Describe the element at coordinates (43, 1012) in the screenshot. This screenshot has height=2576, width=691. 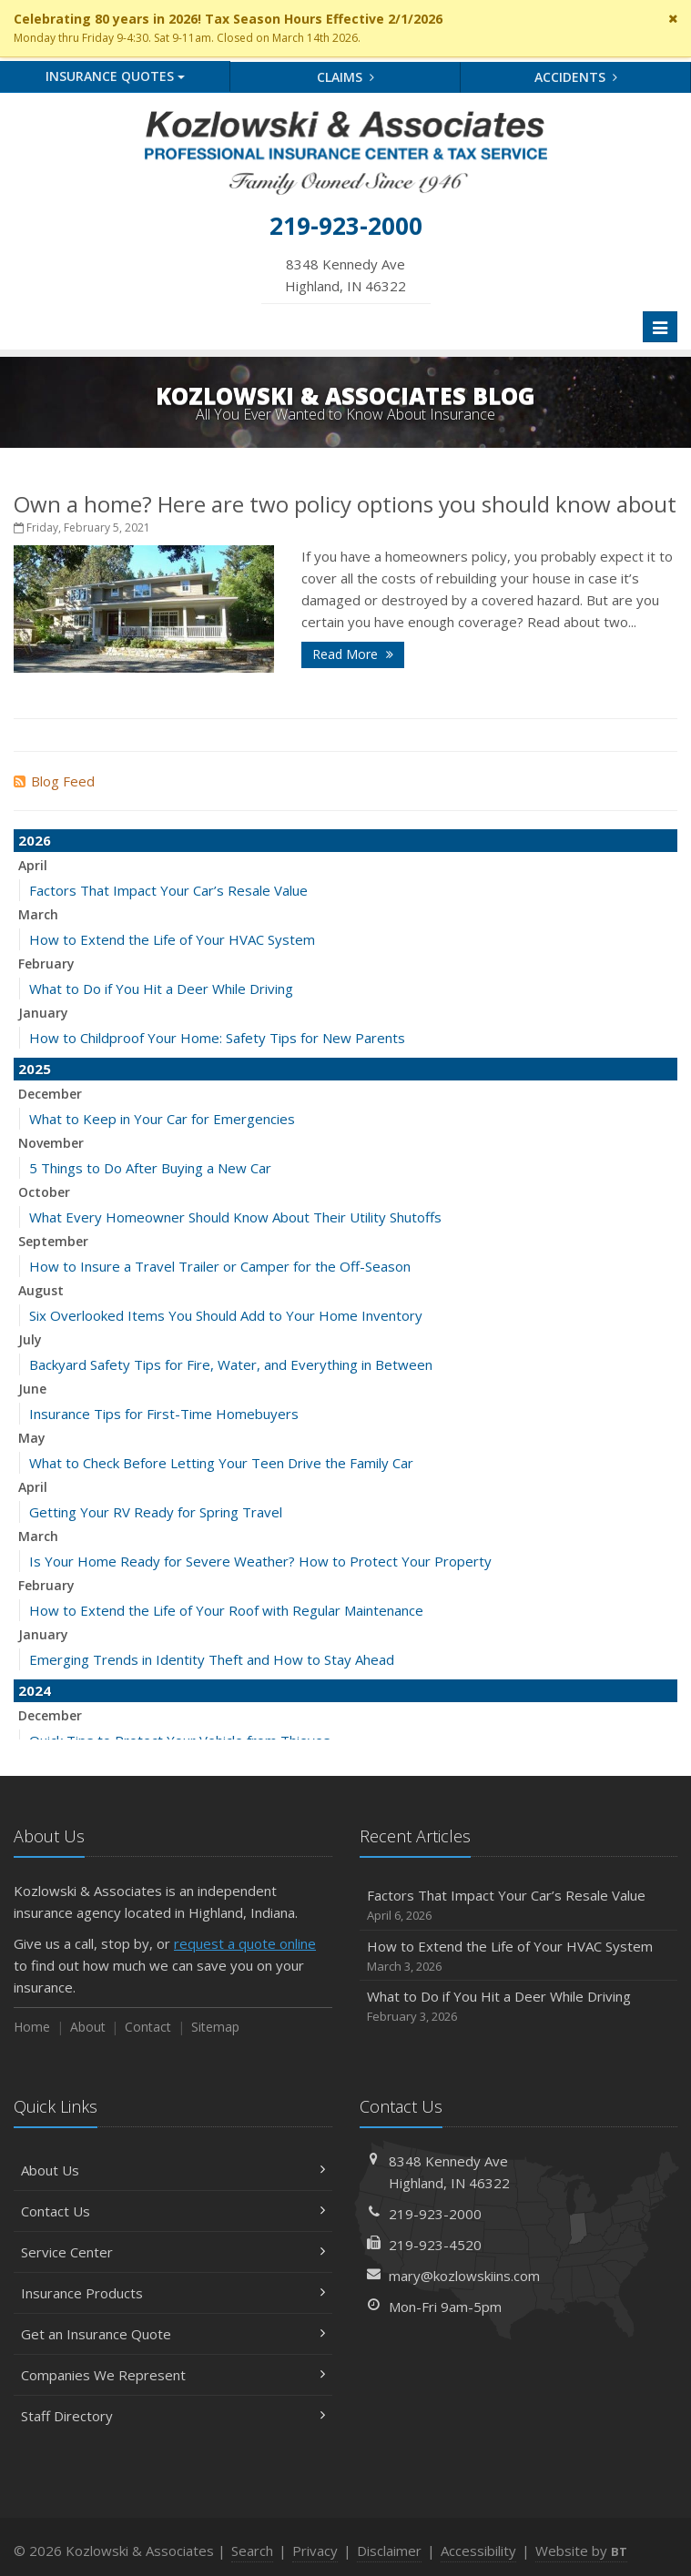
I see `January` at that location.